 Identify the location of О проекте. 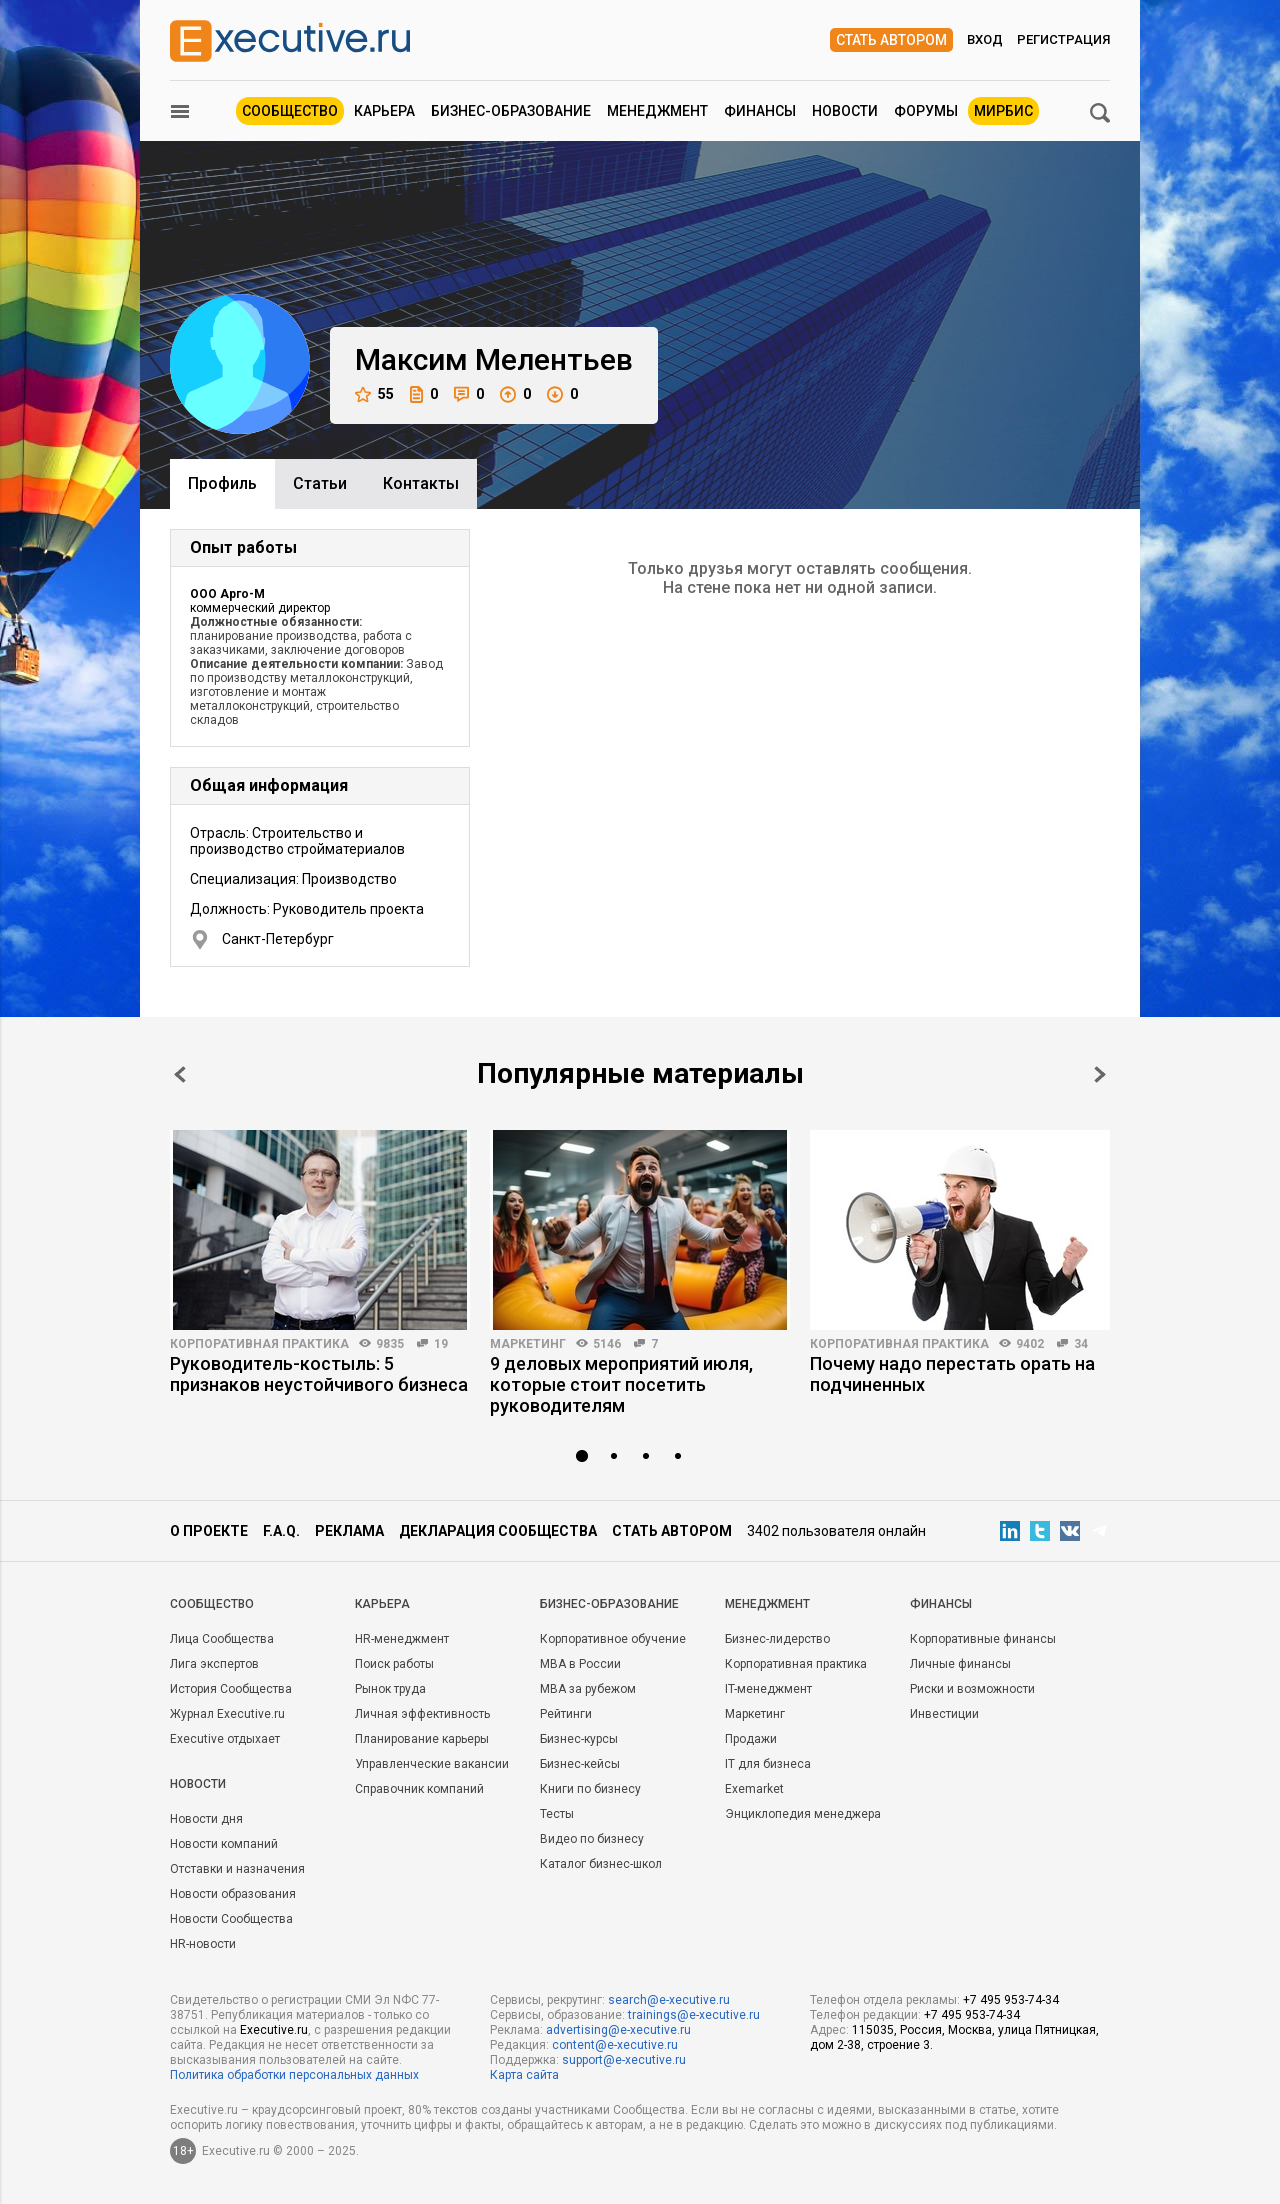
(209, 1531).